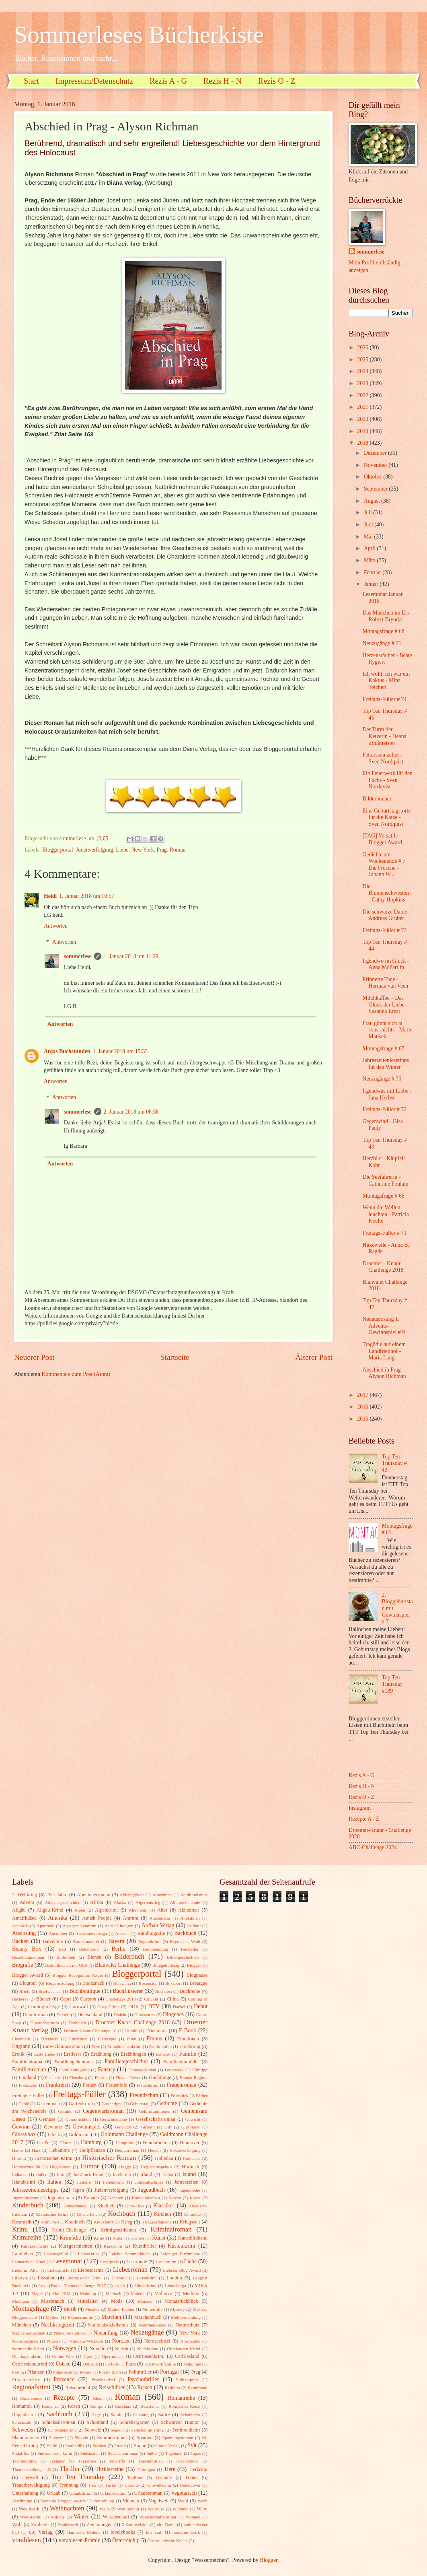  I want to click on Krimi, so click(20, 2229).